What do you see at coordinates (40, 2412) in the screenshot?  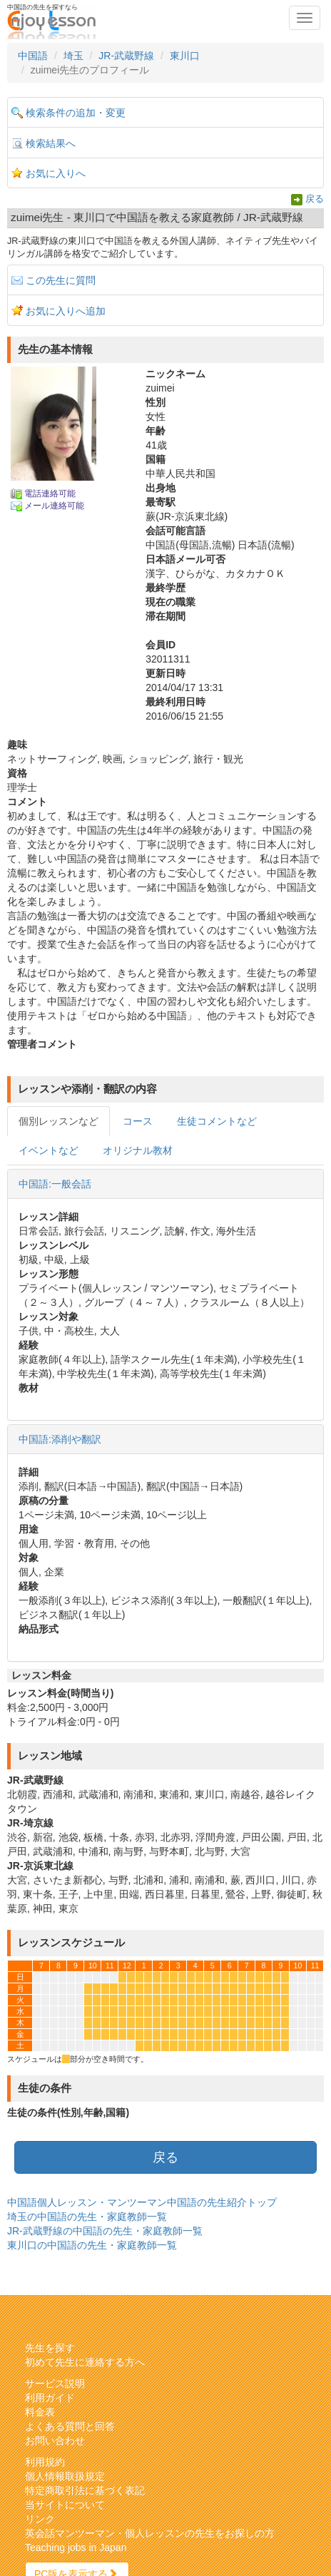 I see `料金表` at bounding box center [40, 2412].